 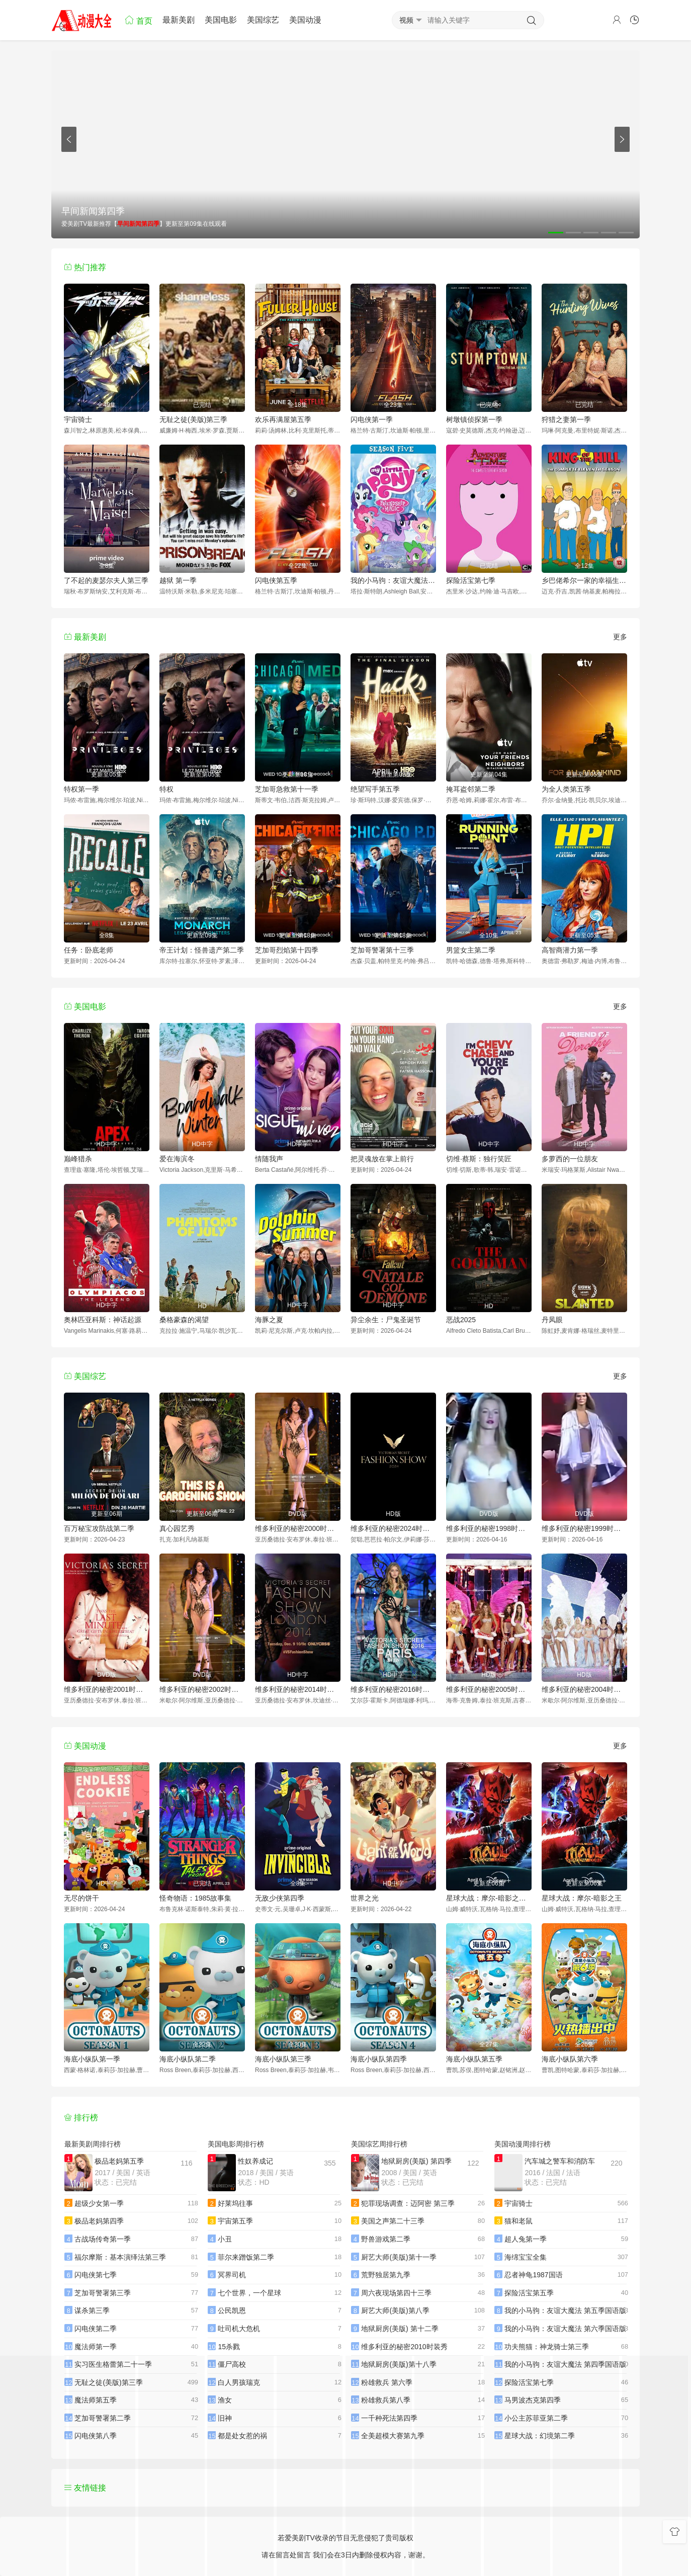 I want to click on 海底小纵队第三季, so click(x=283, y=2059).